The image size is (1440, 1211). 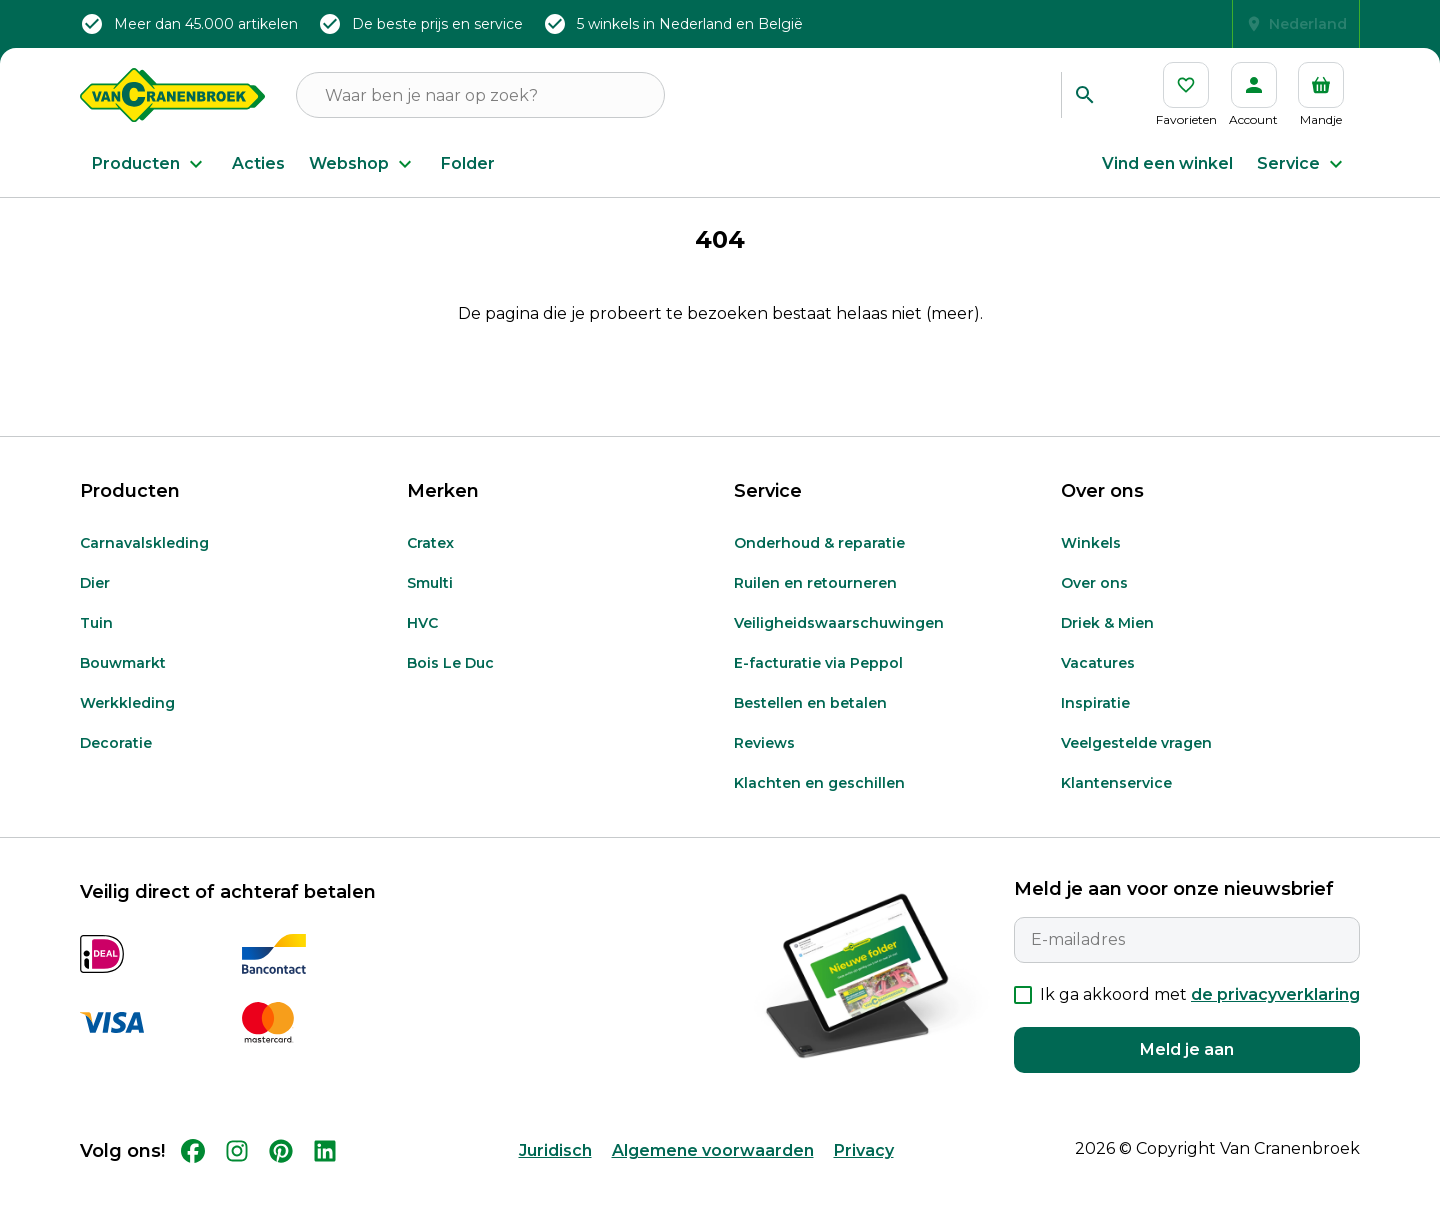 I want to click on Bestellen en betalen, so click(x=810, y=725).